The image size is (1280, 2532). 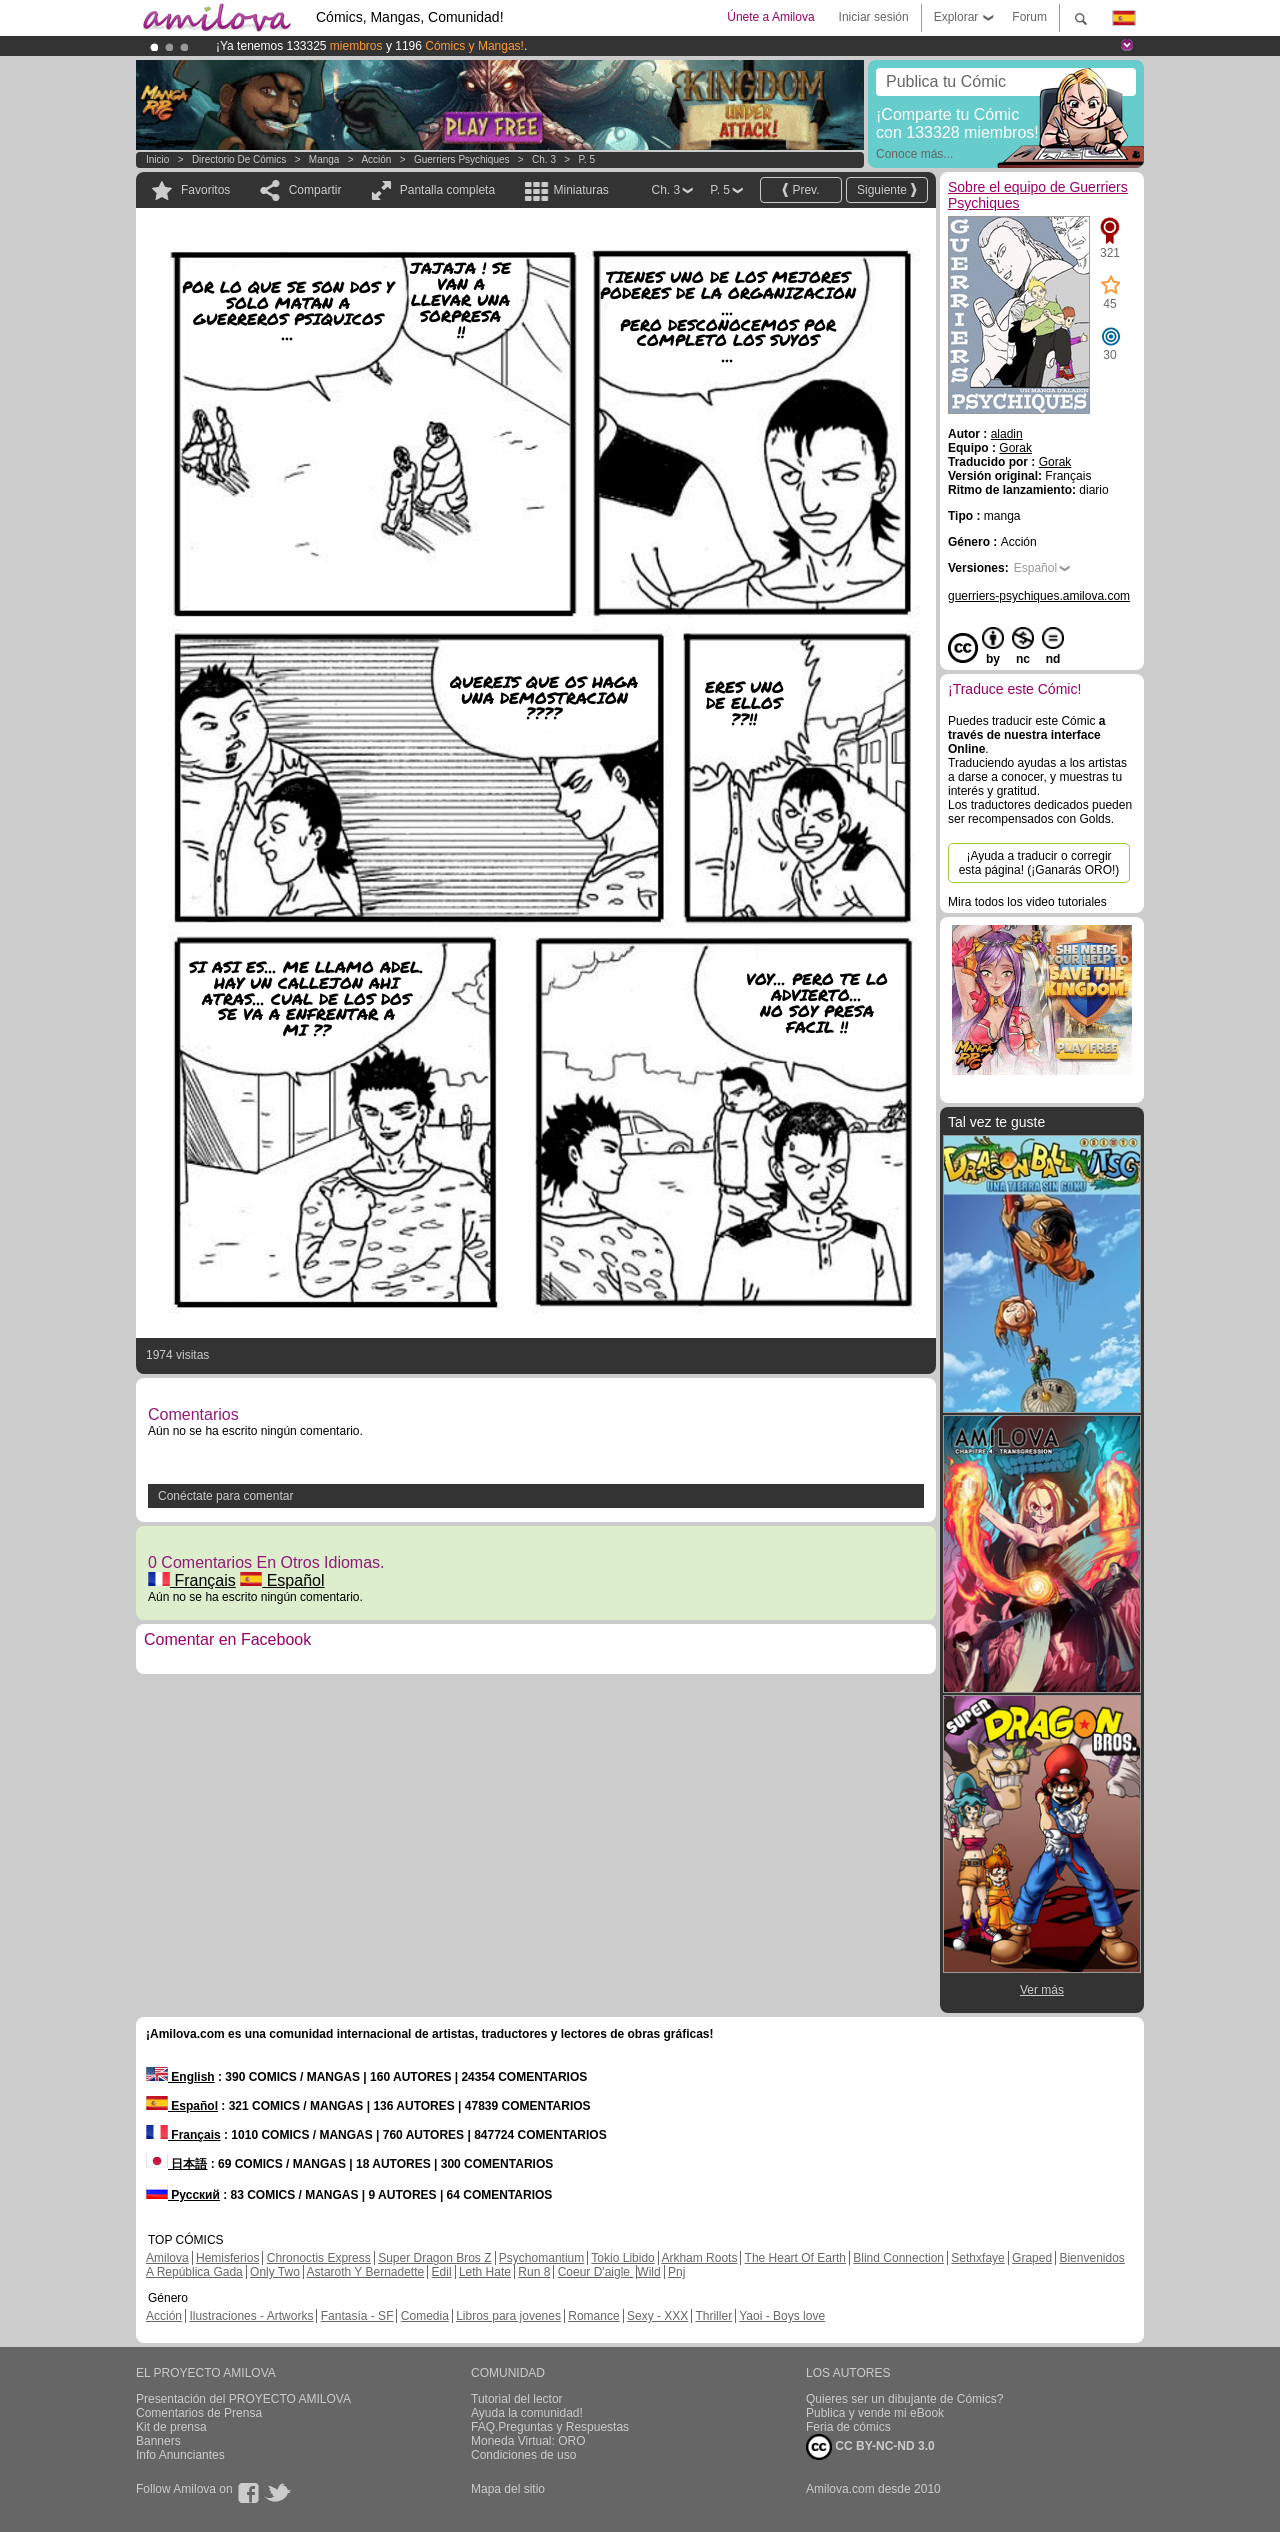 What do you see at coordinates (534, 2272) in the screenshot?
I see `Run 8` at bounding box center [534, 2272].